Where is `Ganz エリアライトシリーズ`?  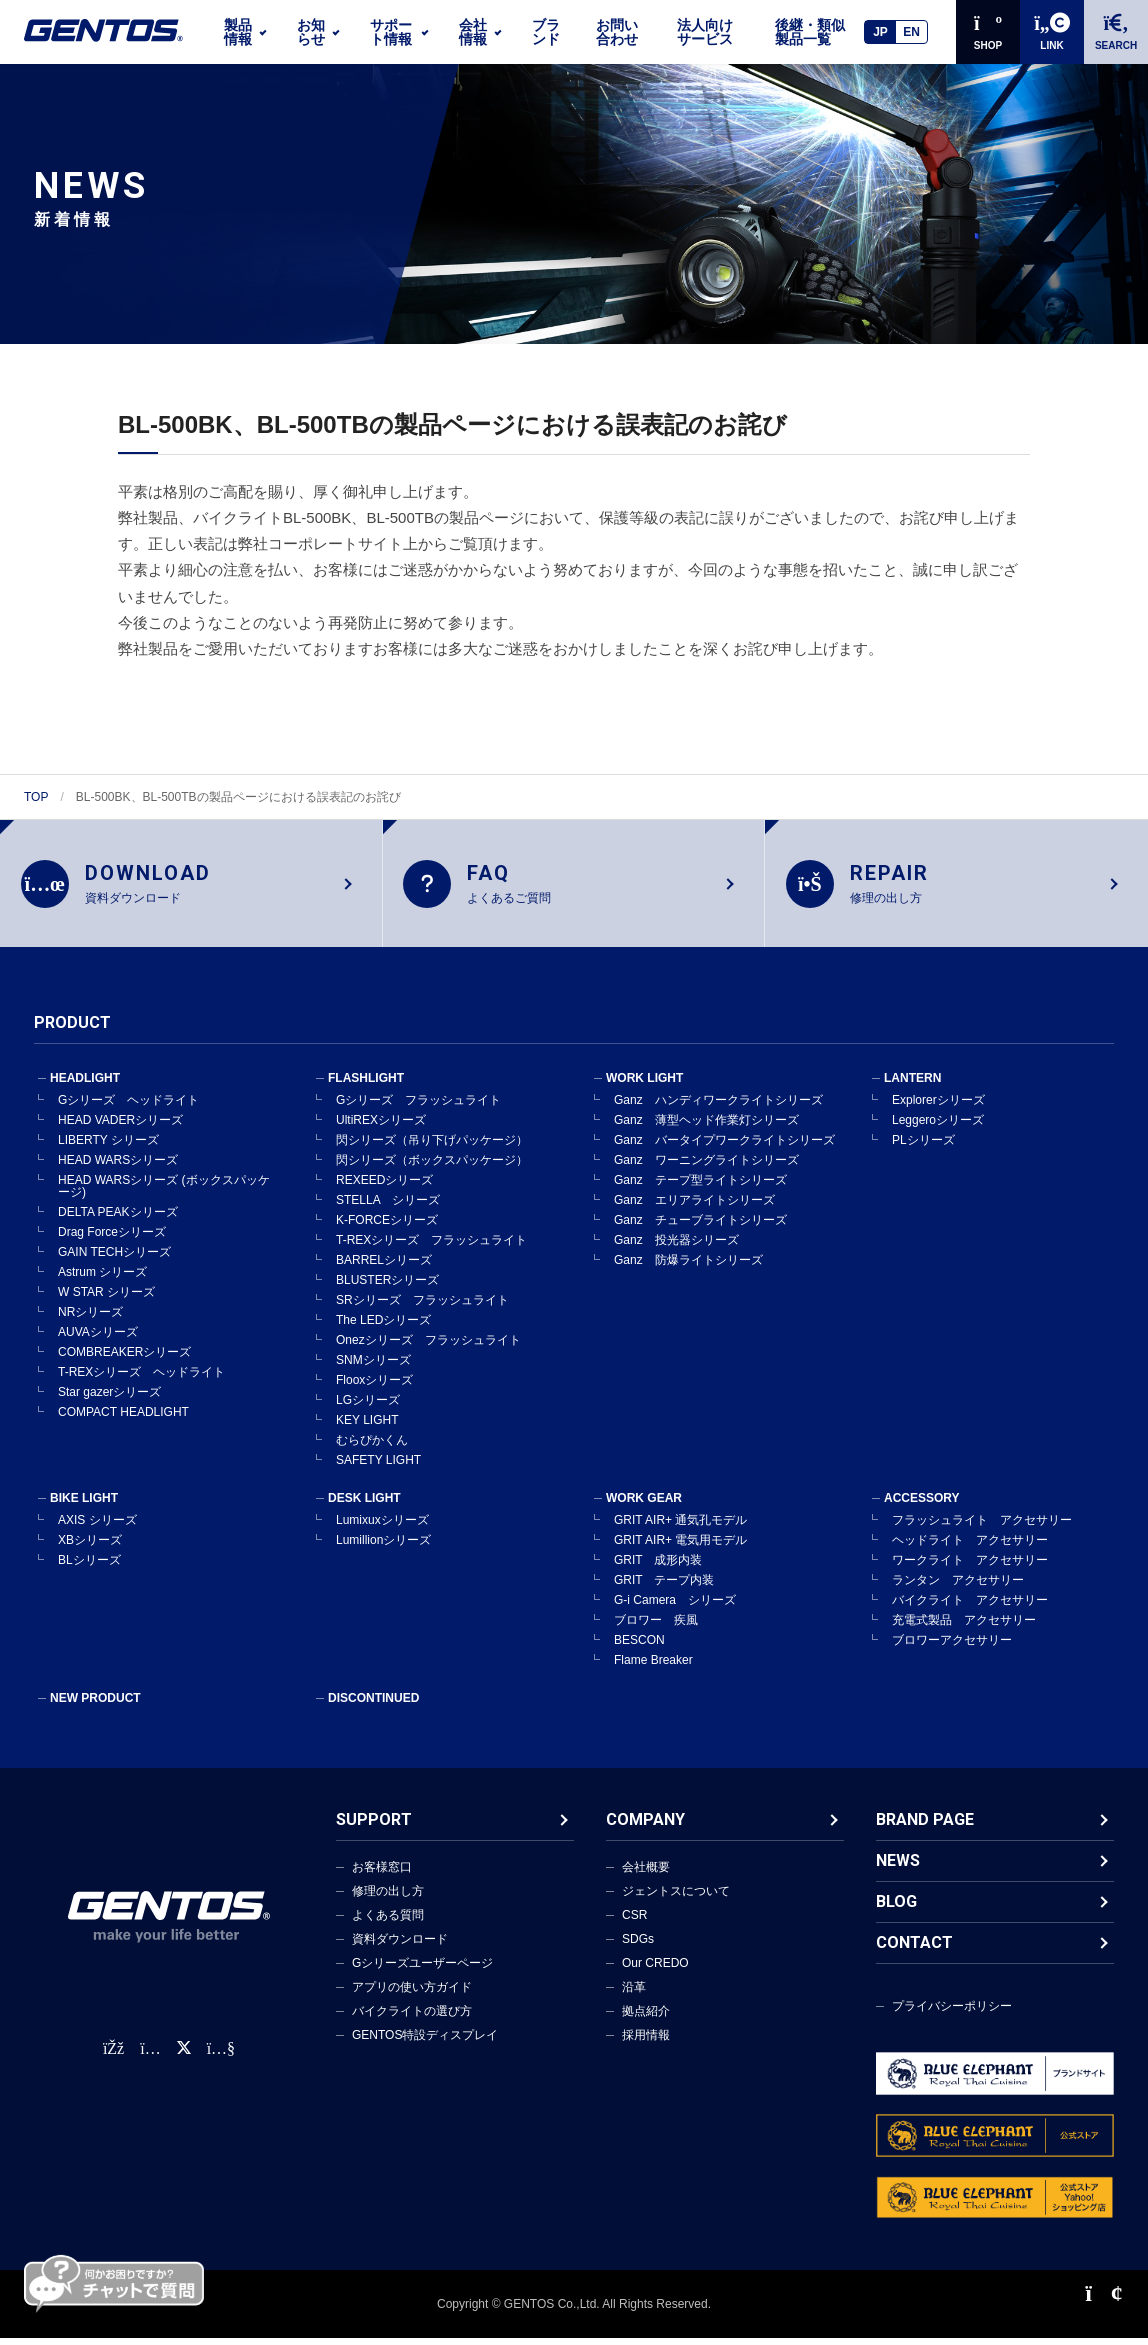 Ganz エリアライトシリーズ is located at coordinates (694, 1207).